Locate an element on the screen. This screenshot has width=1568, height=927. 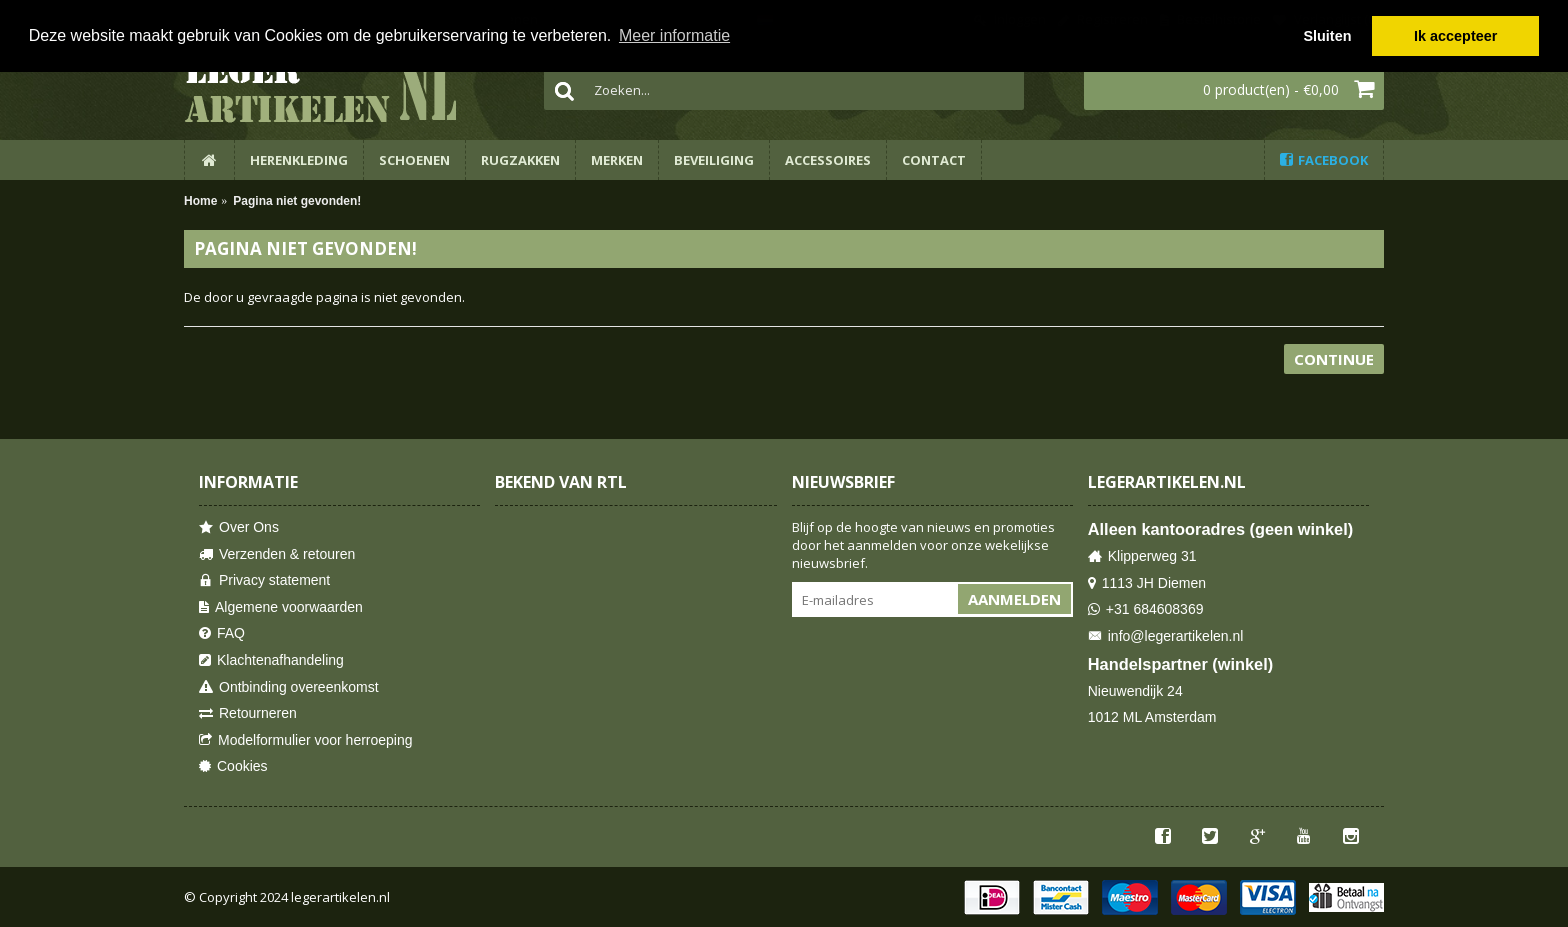
+31 684608369 is located at coordinates (1146, 609).